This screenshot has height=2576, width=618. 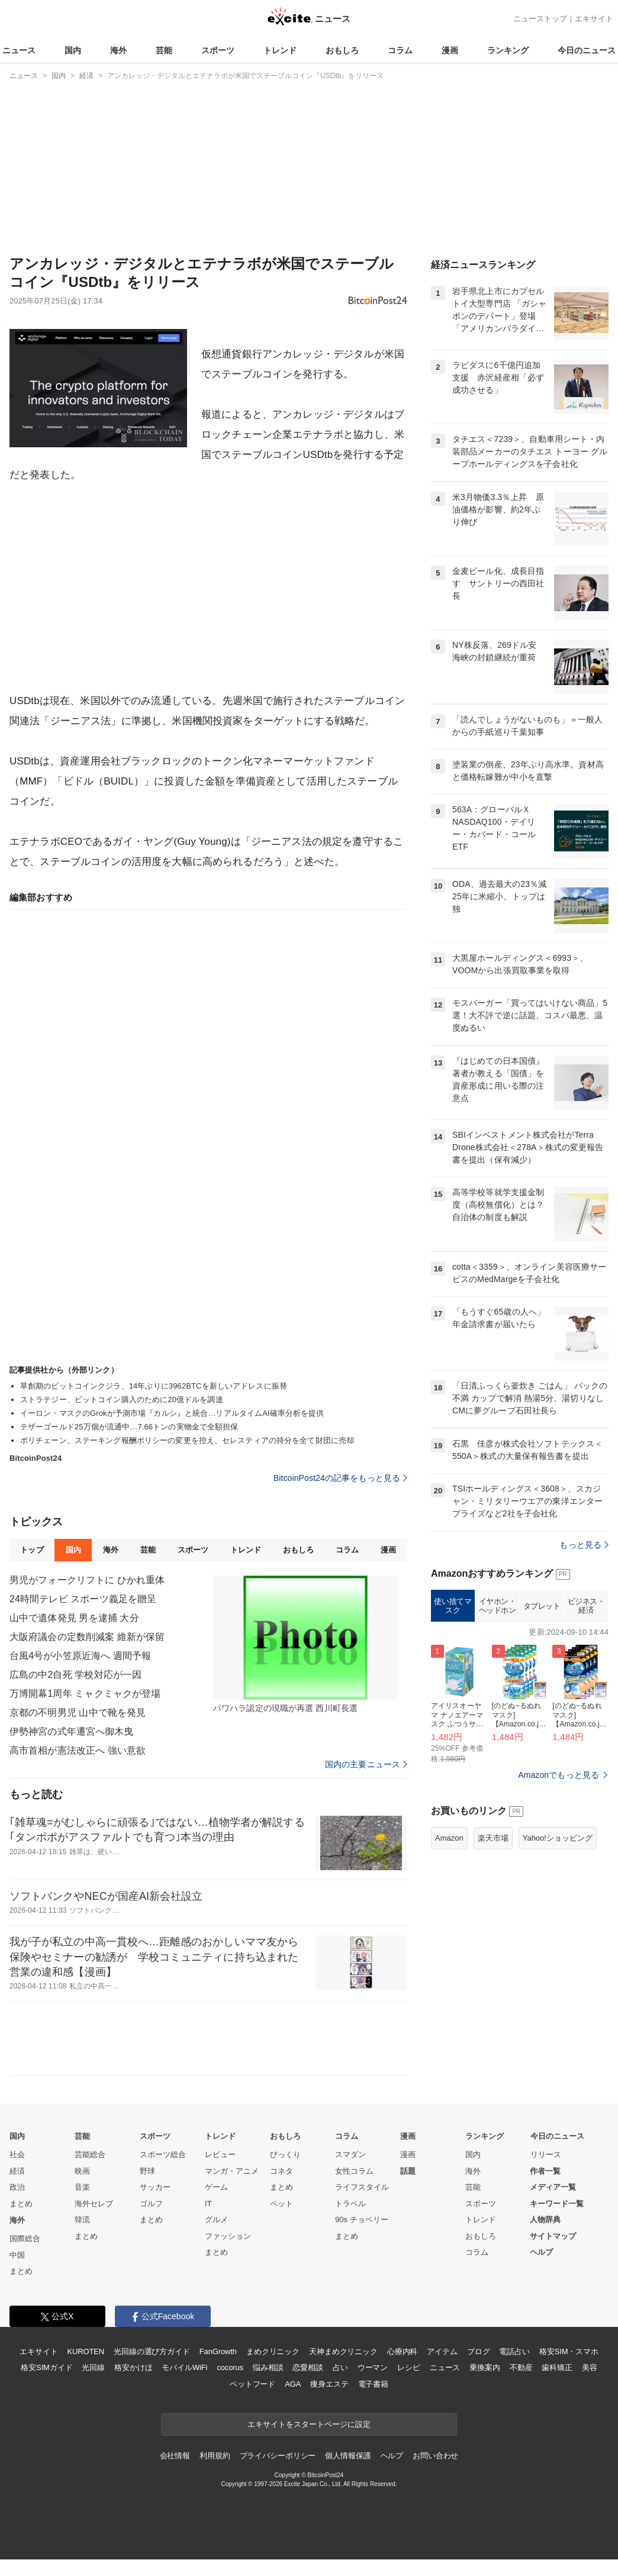 I want to click on ニューストップ, so click(x=540, y=18).